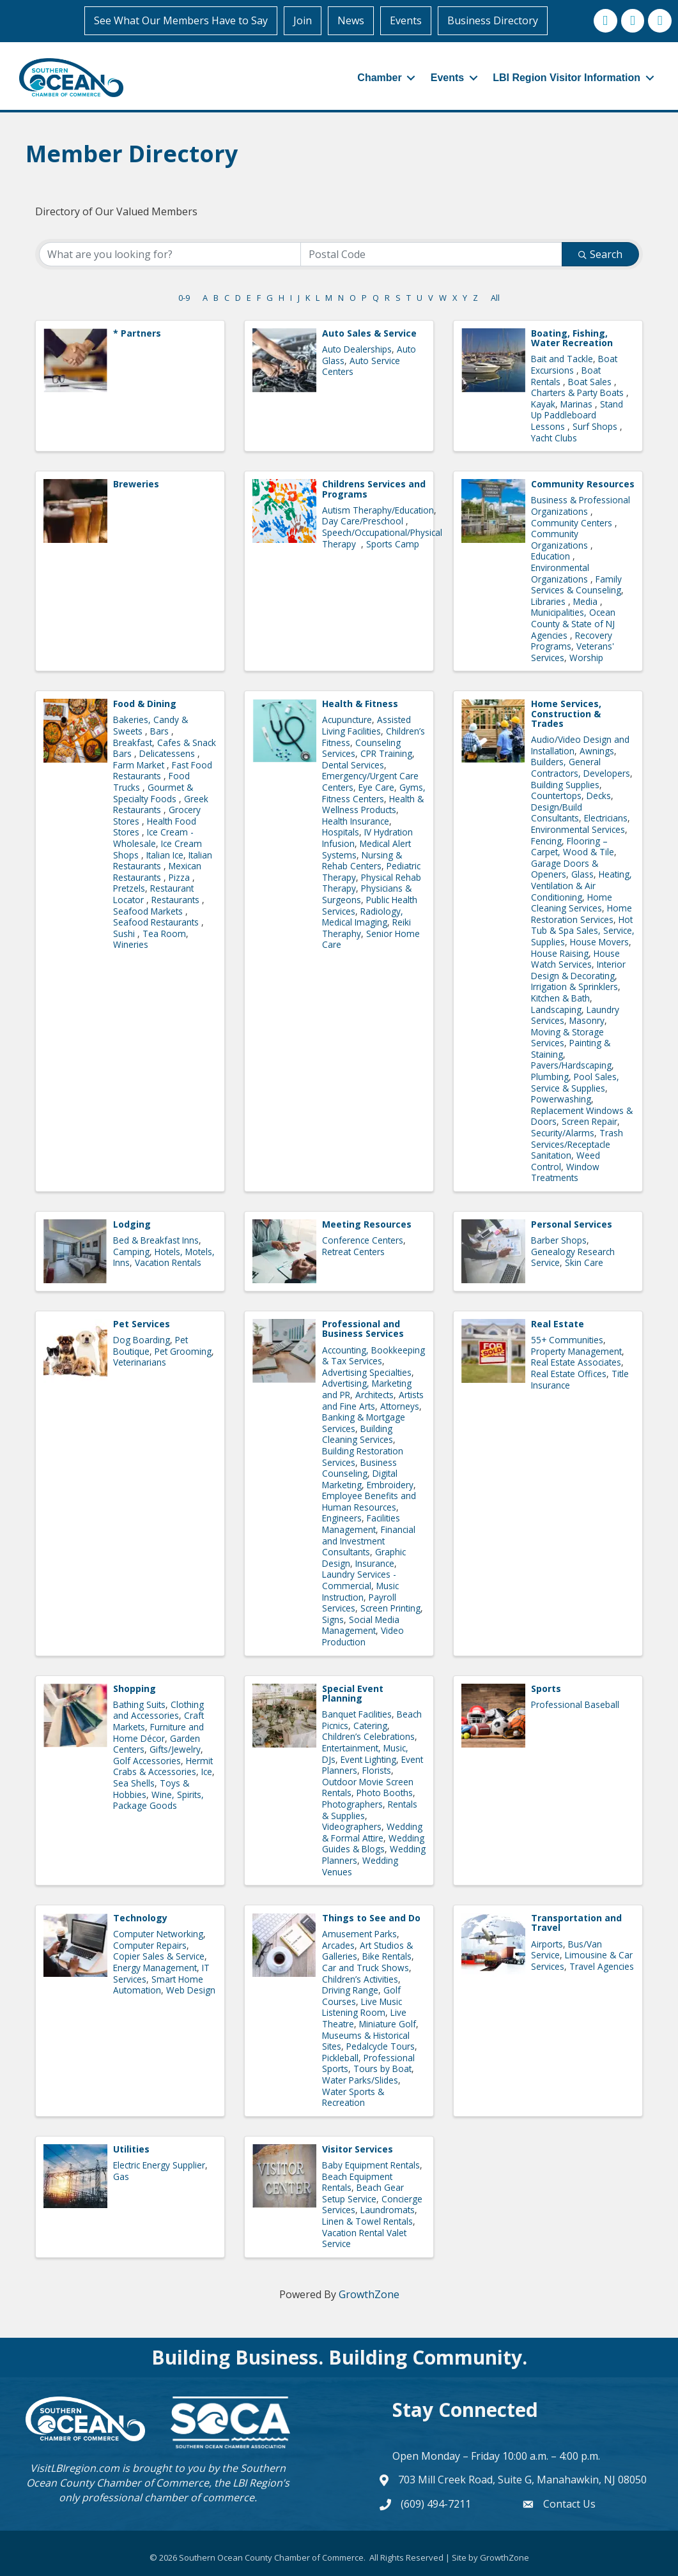 This screenshot has width=678, height=2576. I want to click on Boat Excursions, so click(574, 364).